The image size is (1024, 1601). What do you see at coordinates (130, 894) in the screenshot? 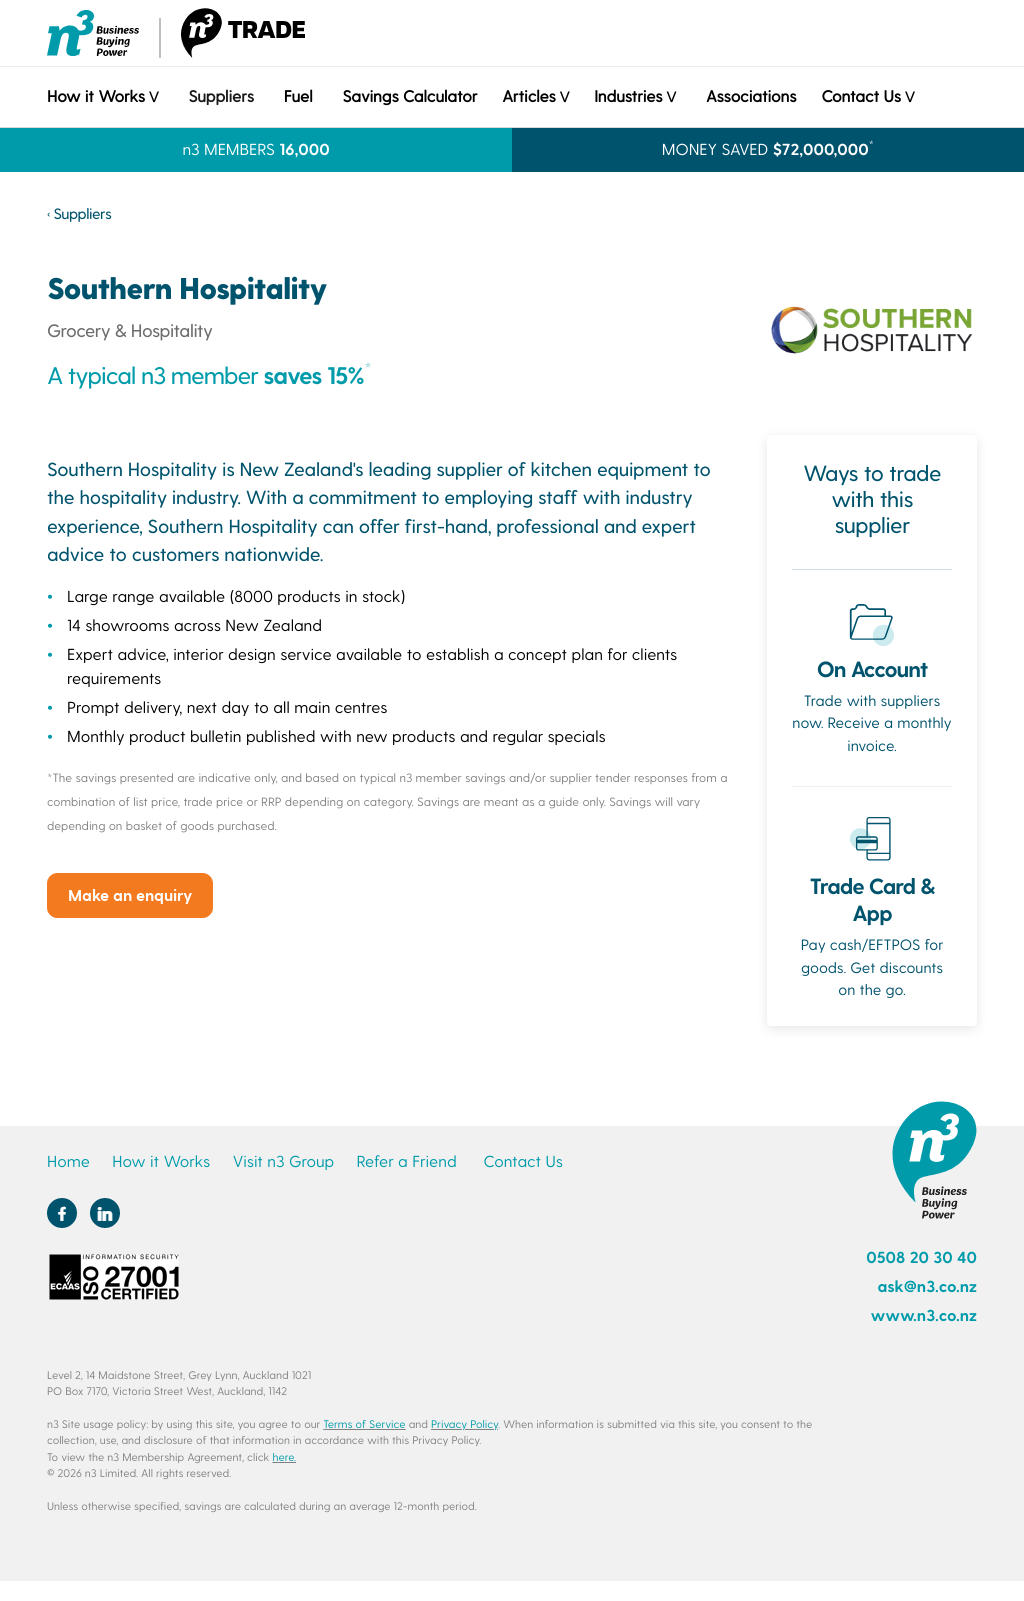
I see `Make an enquiry` at bounding box center [130, 894].